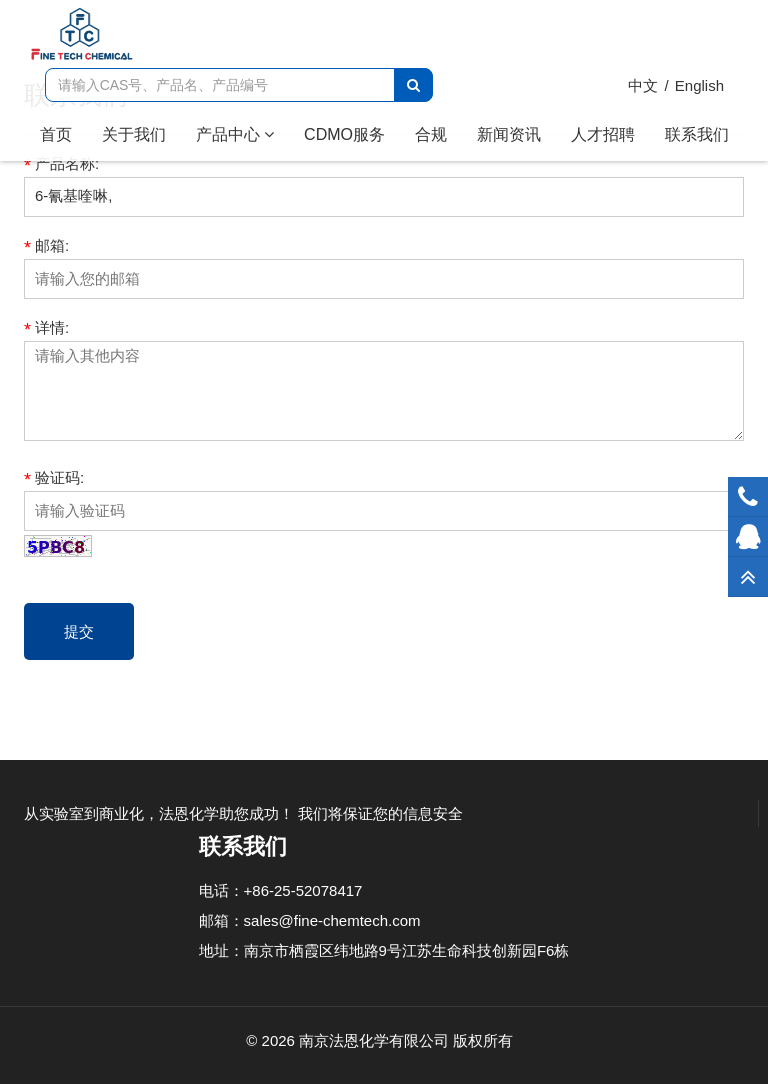 The height and width of the screenshot is (1084, 768). What do you see at coordinates (643, 85) in the screenshot?
I see `中文` at bounding box center [643, 85].